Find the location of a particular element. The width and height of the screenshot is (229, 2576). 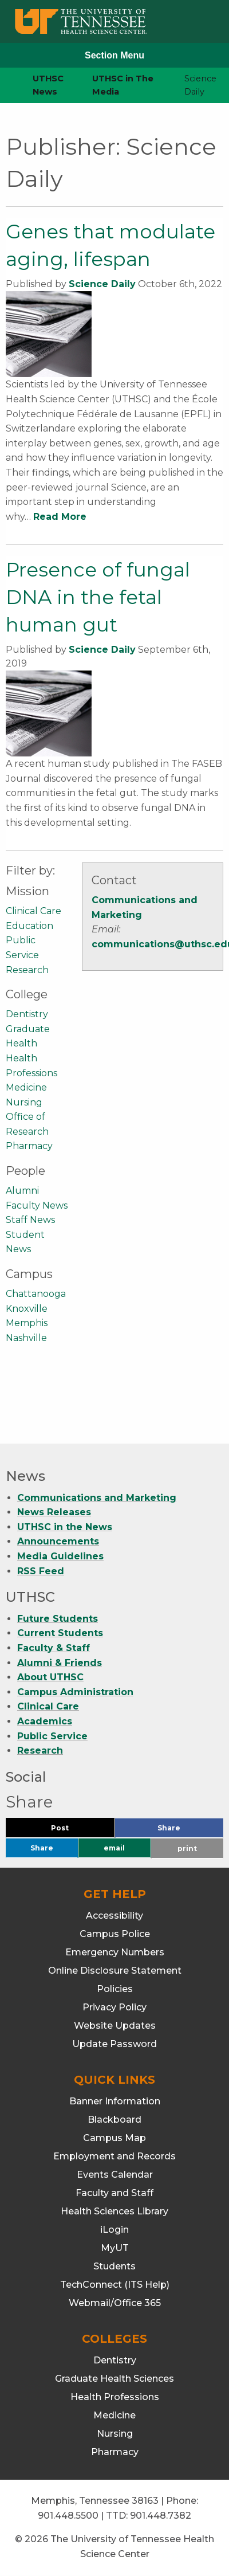

Students is located at coordinates (114, 2266).